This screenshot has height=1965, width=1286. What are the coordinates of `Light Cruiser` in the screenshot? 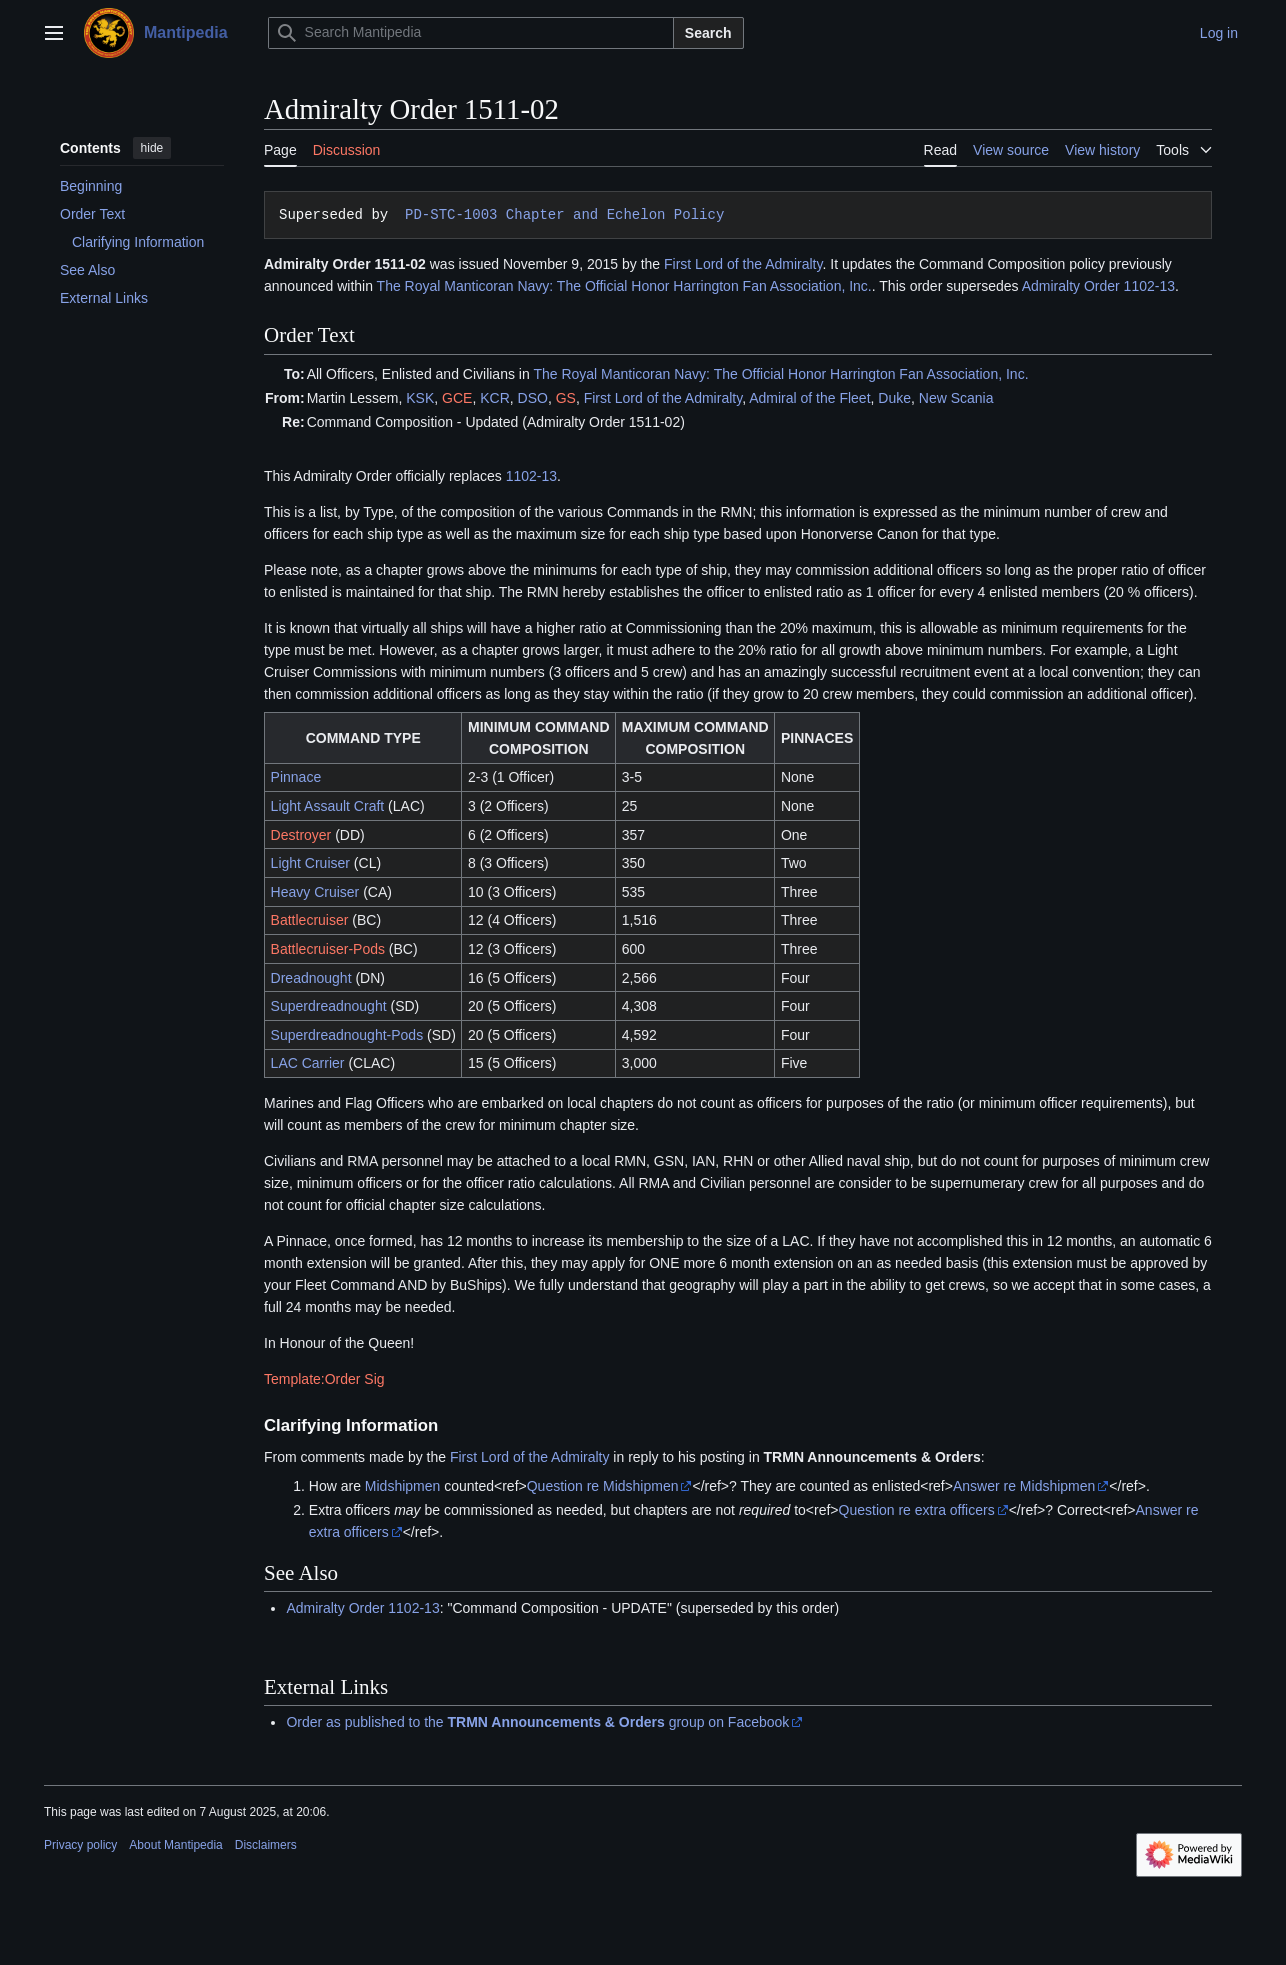 It's located at (310, 863).